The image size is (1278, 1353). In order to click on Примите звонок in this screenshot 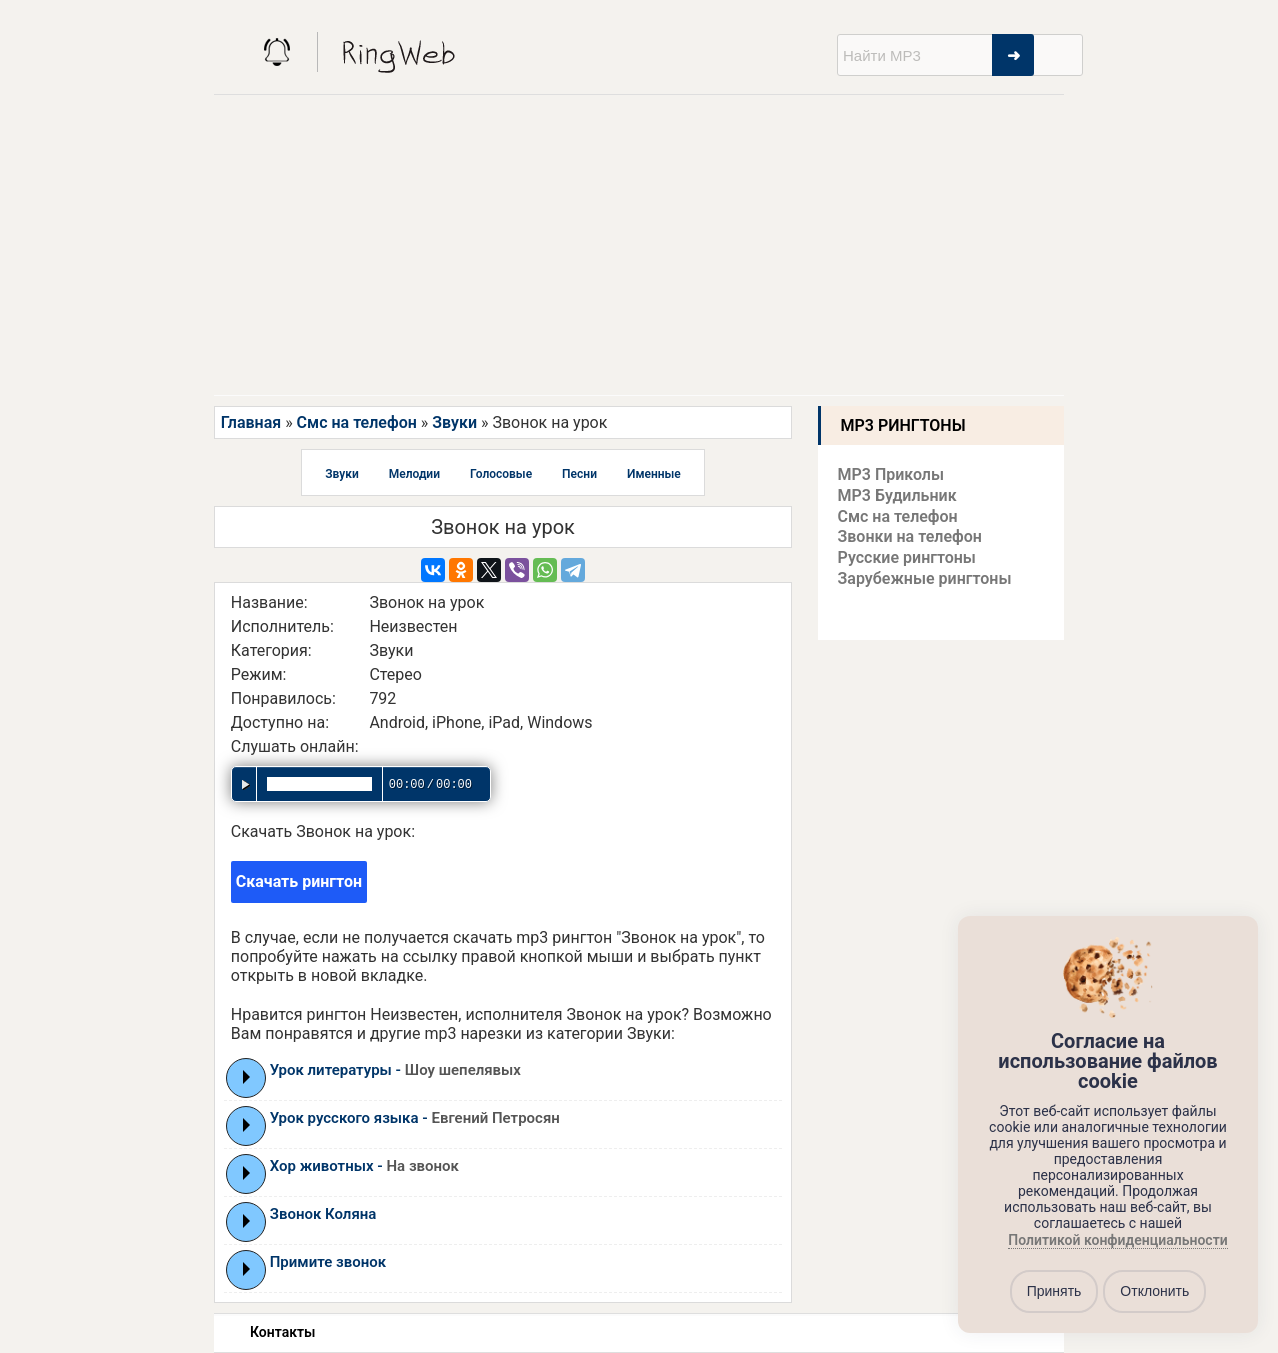, I will do `click(328, 1262)`.